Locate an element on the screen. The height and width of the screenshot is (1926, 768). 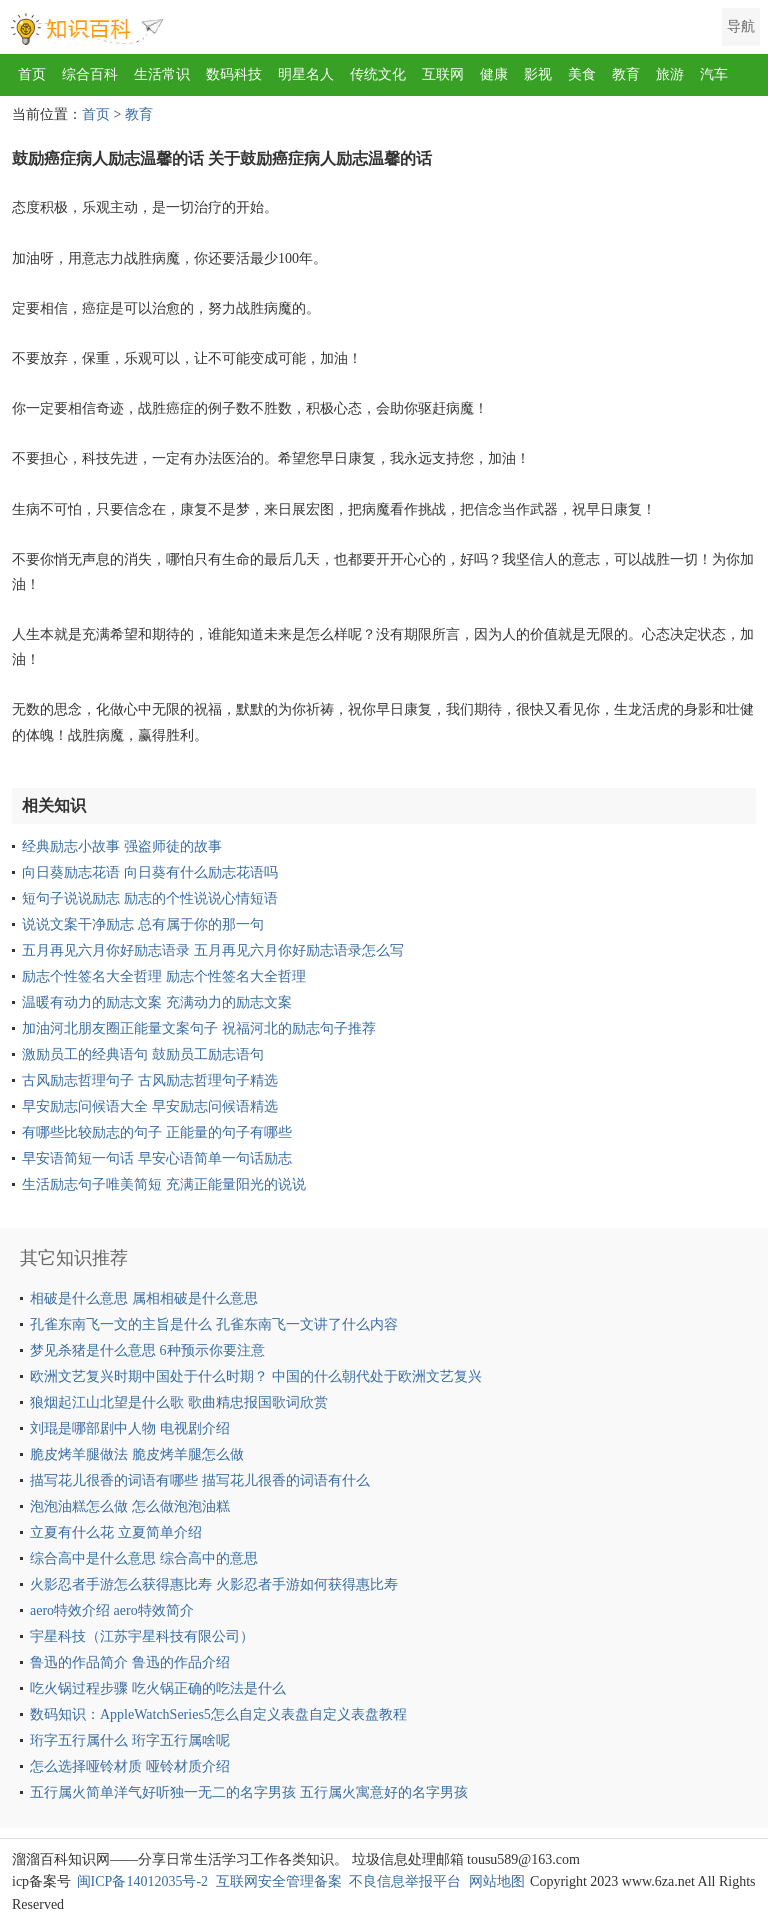
描写花儿很香的词语有哪些 描写花儿很香的词语有什么 is located at coordinates (200, 1480).